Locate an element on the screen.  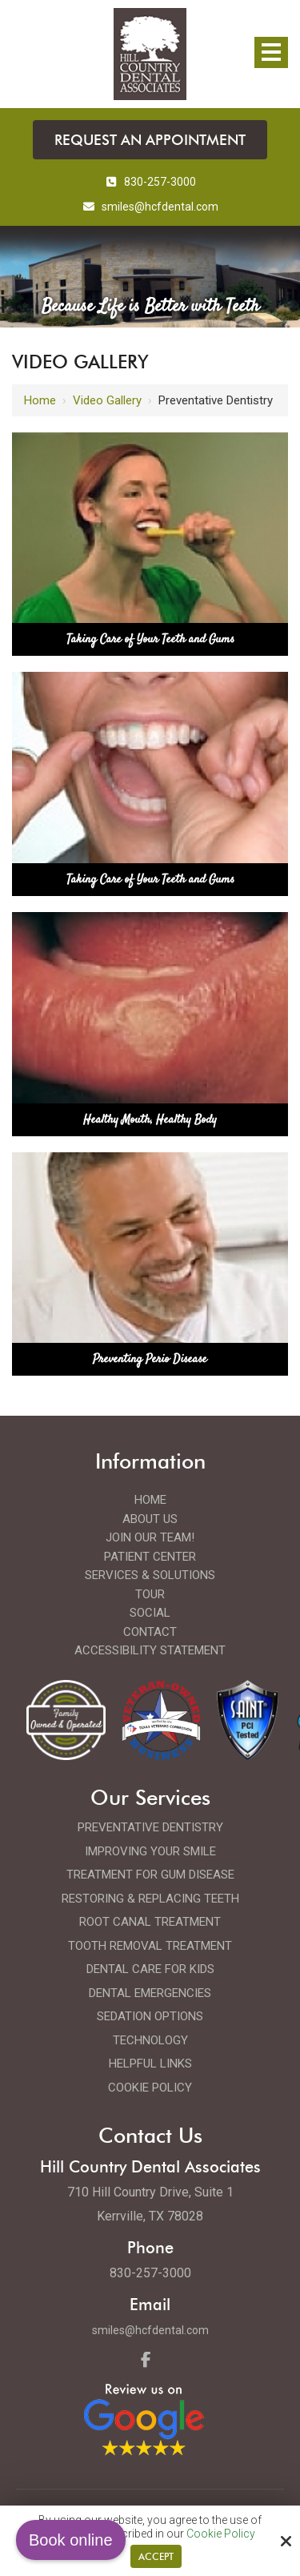
Video Gallery is located at coordinates (107, 400).